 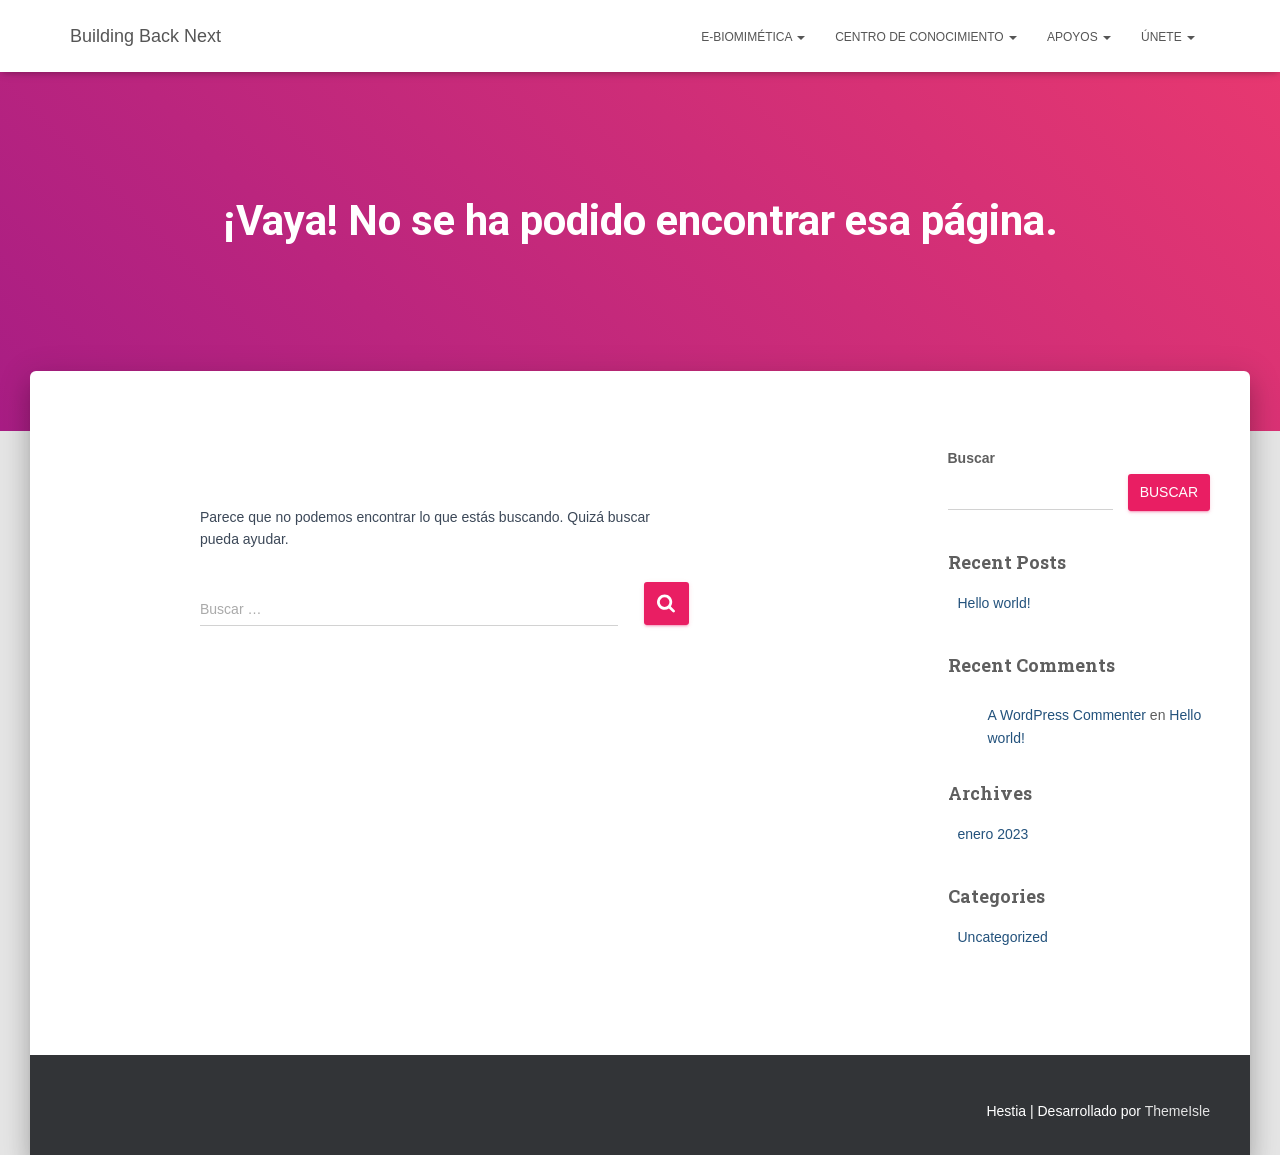 I want to click on enero 2023, so click(x=993, y=834).